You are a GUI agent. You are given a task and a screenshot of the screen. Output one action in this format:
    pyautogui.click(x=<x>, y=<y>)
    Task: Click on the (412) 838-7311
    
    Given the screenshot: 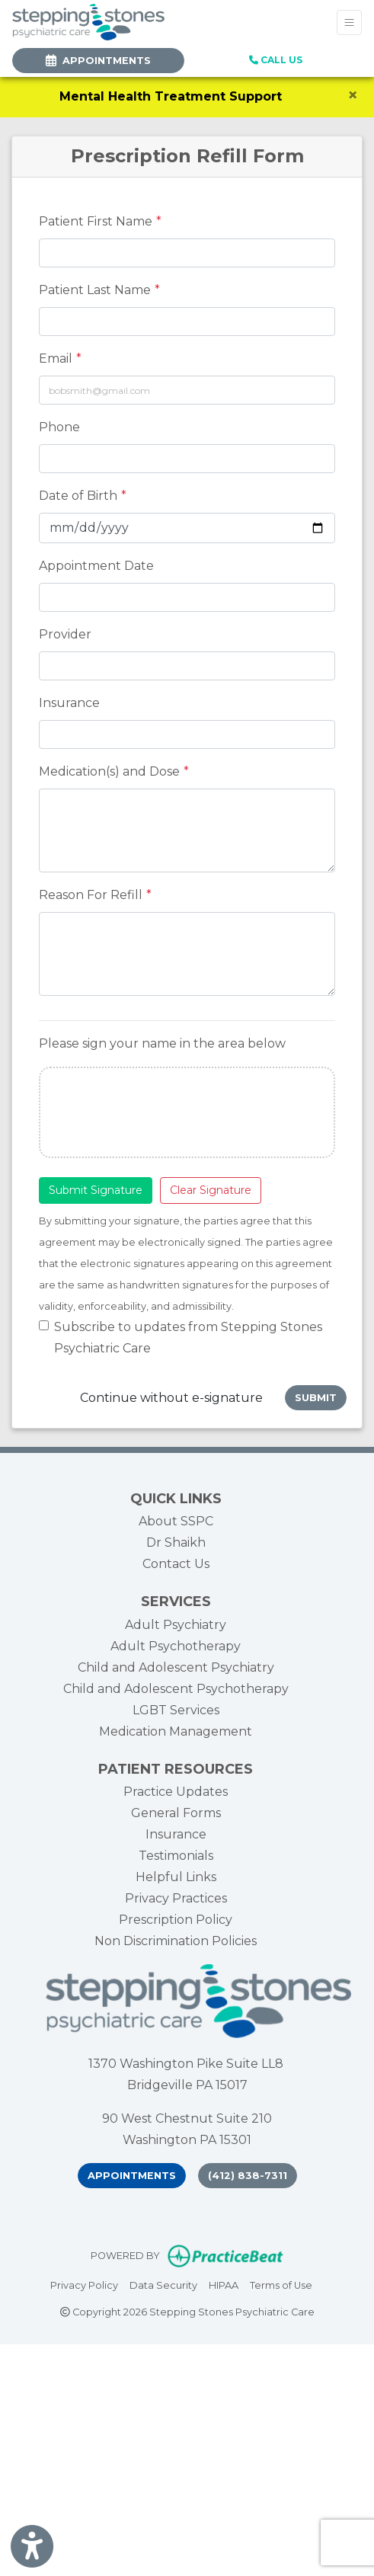 What is the action you would take?
    pyautogui.click(x=247, y=2175)
    